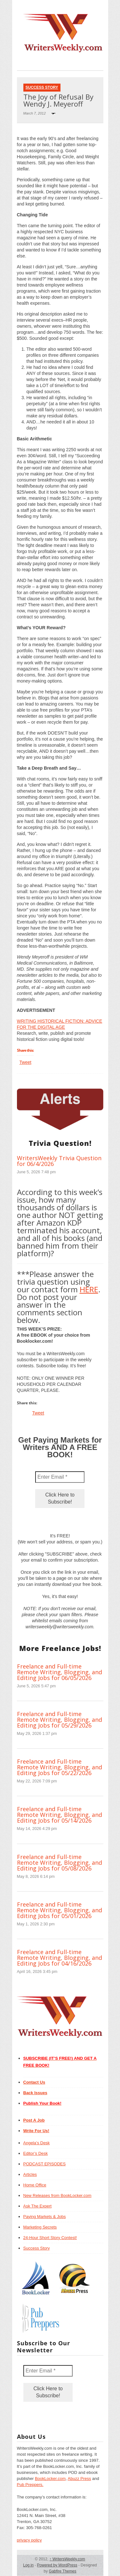  I want to click on Tweet, so click(25, 1062).